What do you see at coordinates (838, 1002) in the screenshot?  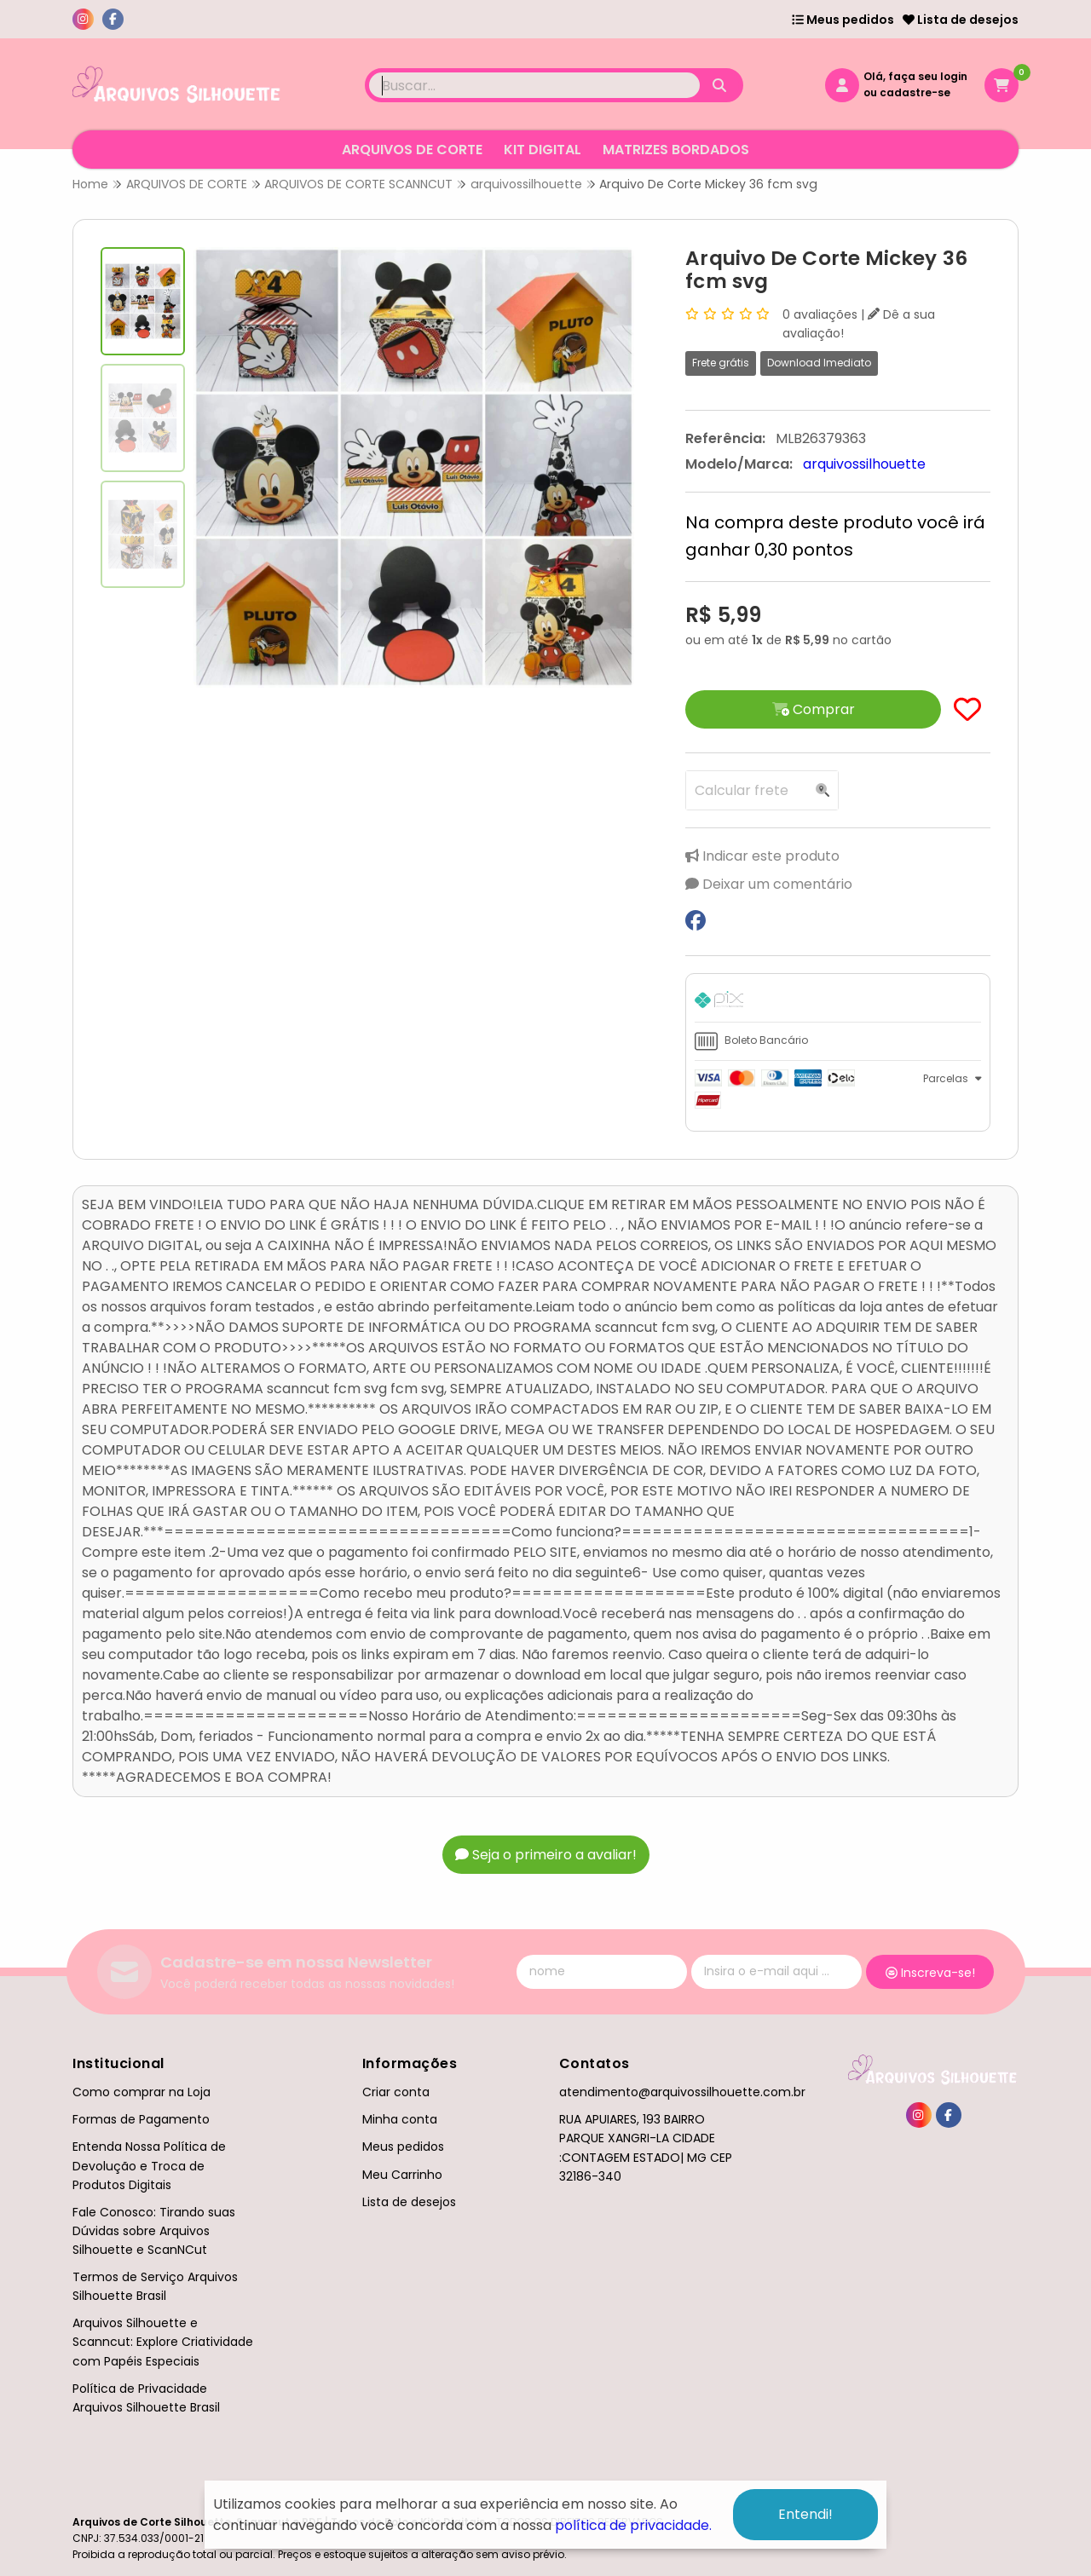 I see `[tab]` at bounding box center [838, 1002].